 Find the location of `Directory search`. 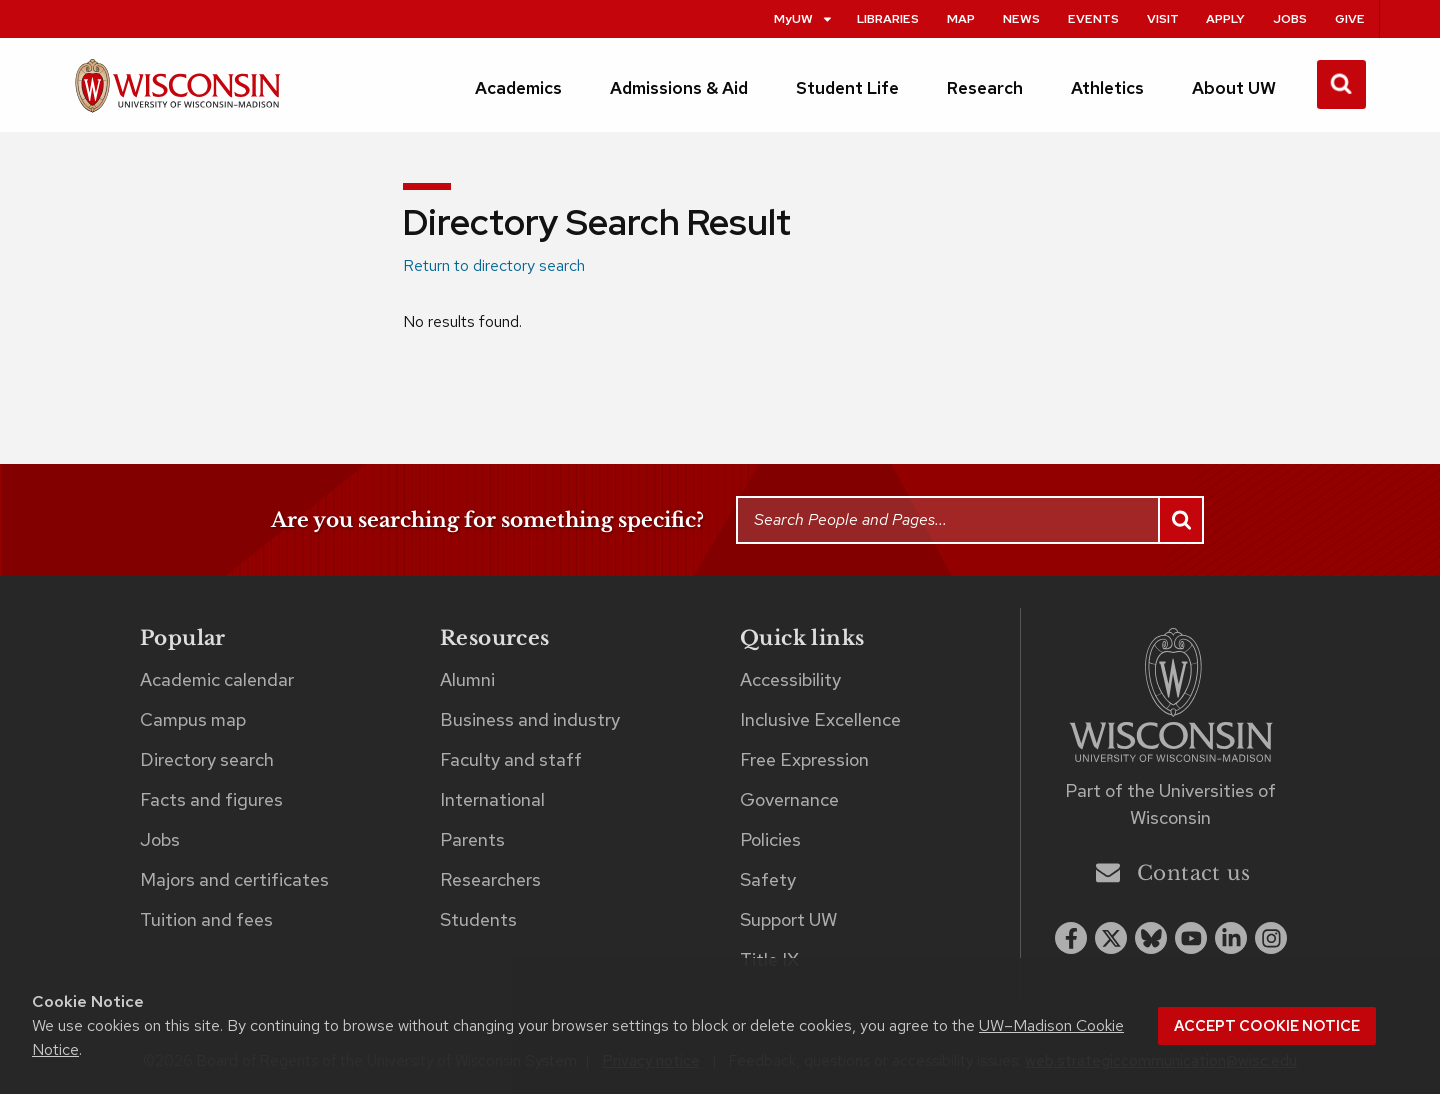

Directory search is located at coordinates (207, 759).